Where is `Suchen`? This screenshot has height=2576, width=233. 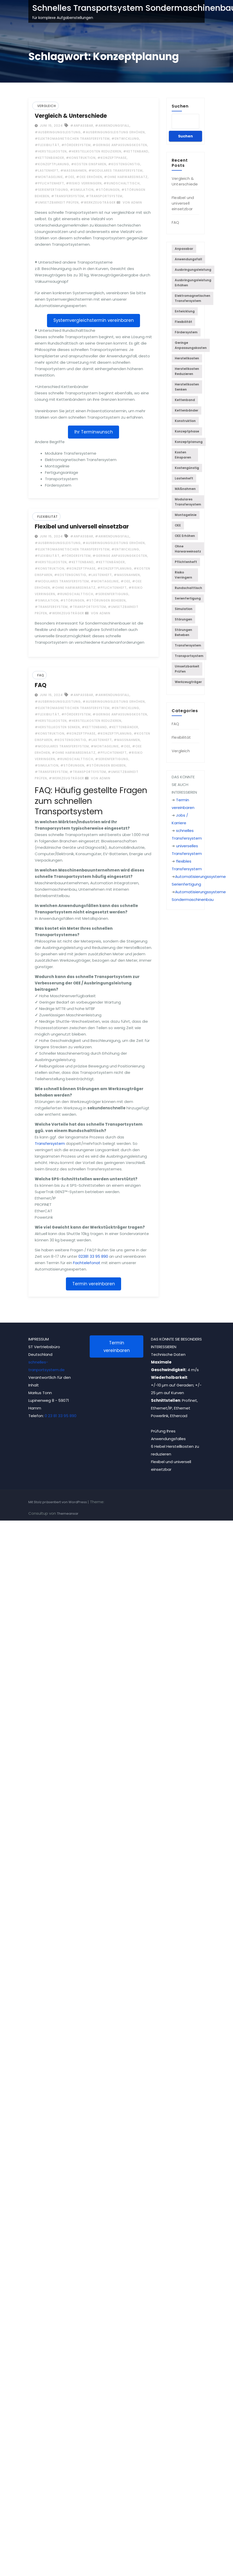
Suchen is located at coordinates (180, 106).